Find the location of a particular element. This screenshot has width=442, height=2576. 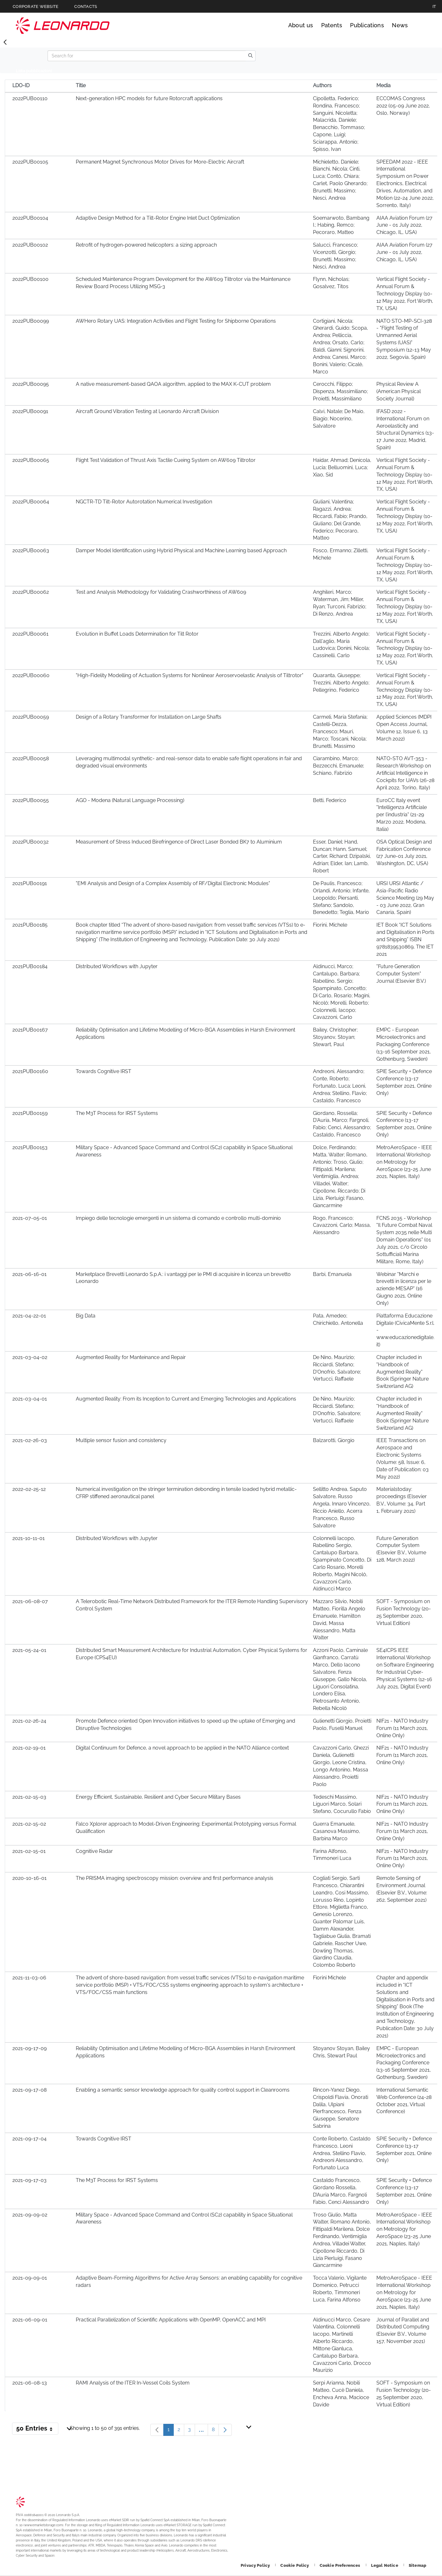

NGCTR-TD Tilt-Rotor Autorotation Numerical Investigation is located at coordinates (144, 502).